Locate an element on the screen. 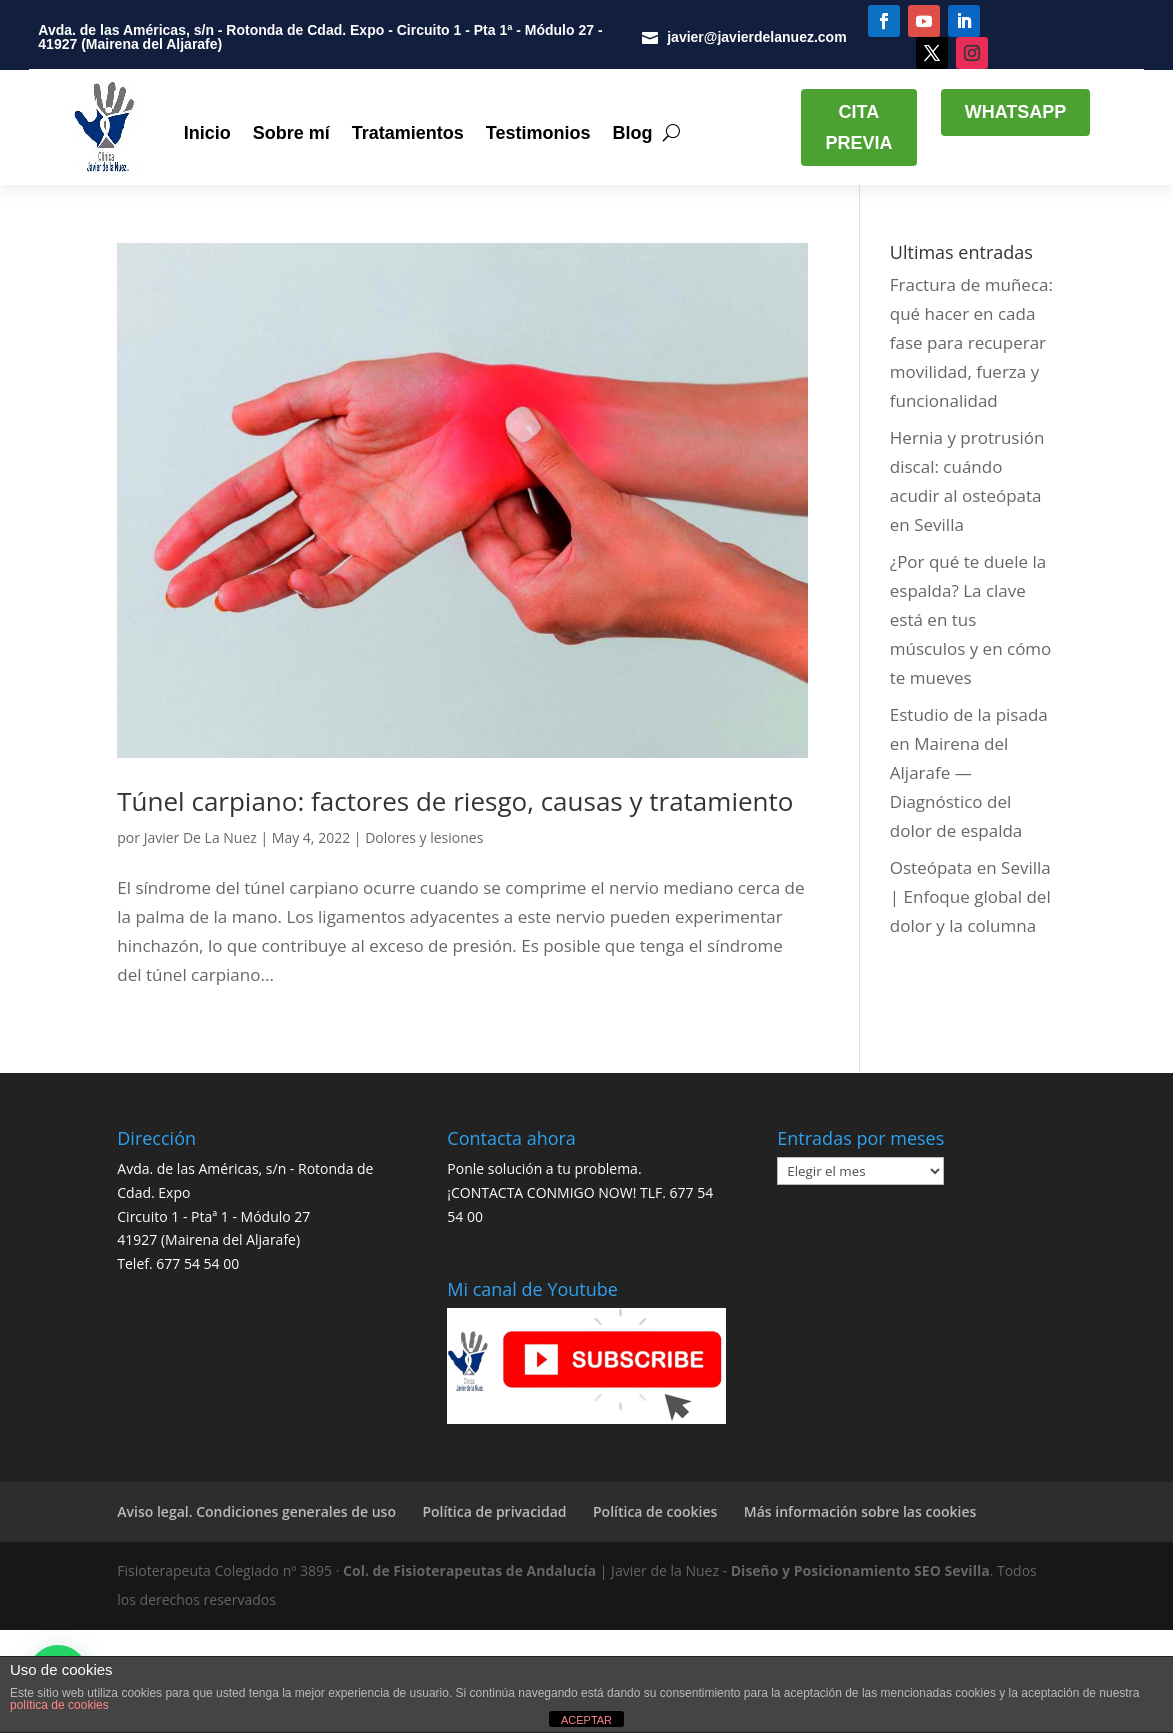 The image size is (1173, 1733). WHATSAPP is located at coordinates (1016, 112).